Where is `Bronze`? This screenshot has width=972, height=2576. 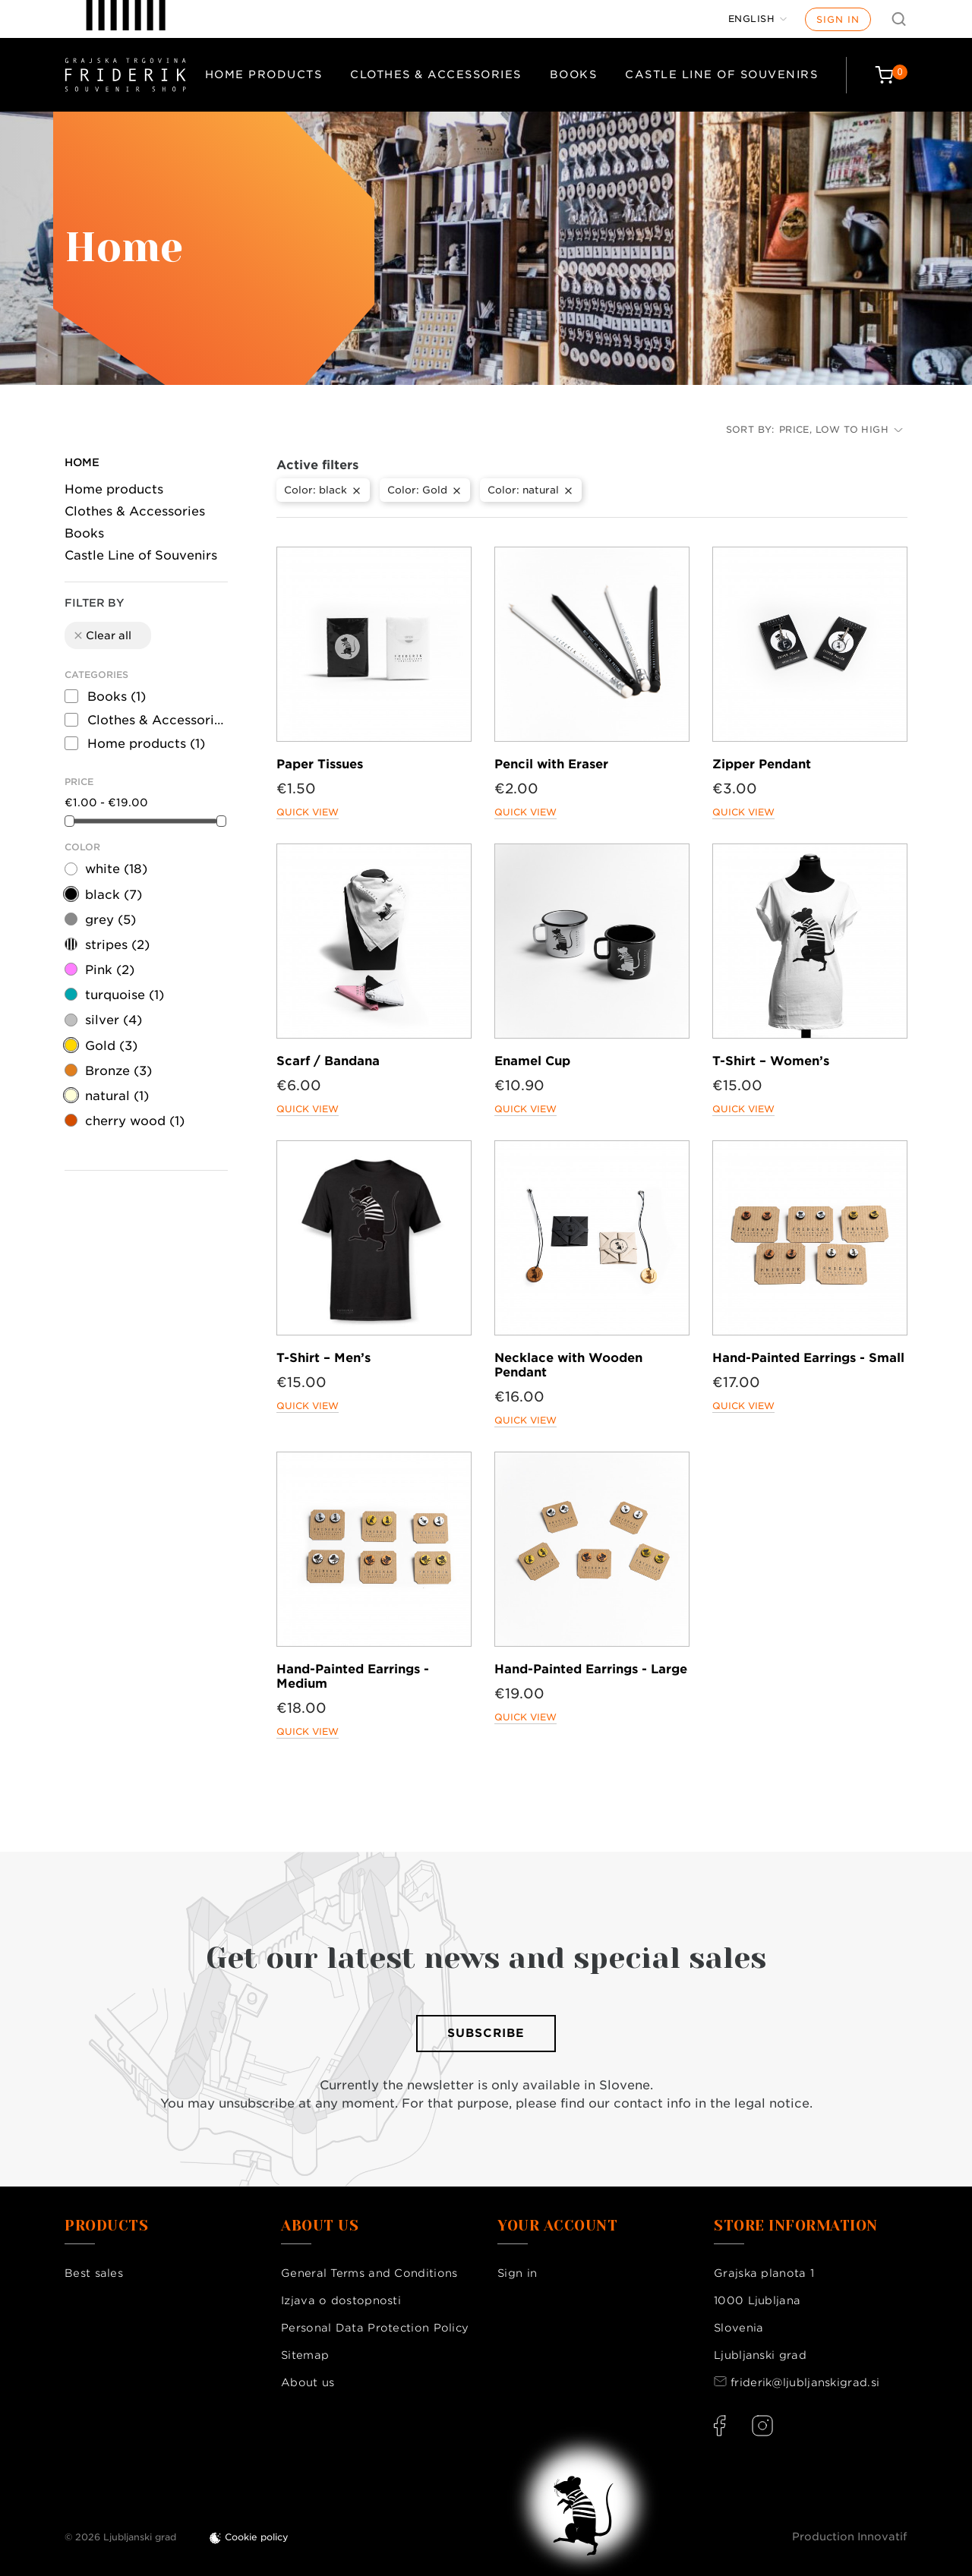
Bronze is located at coordinates (118, 1071).